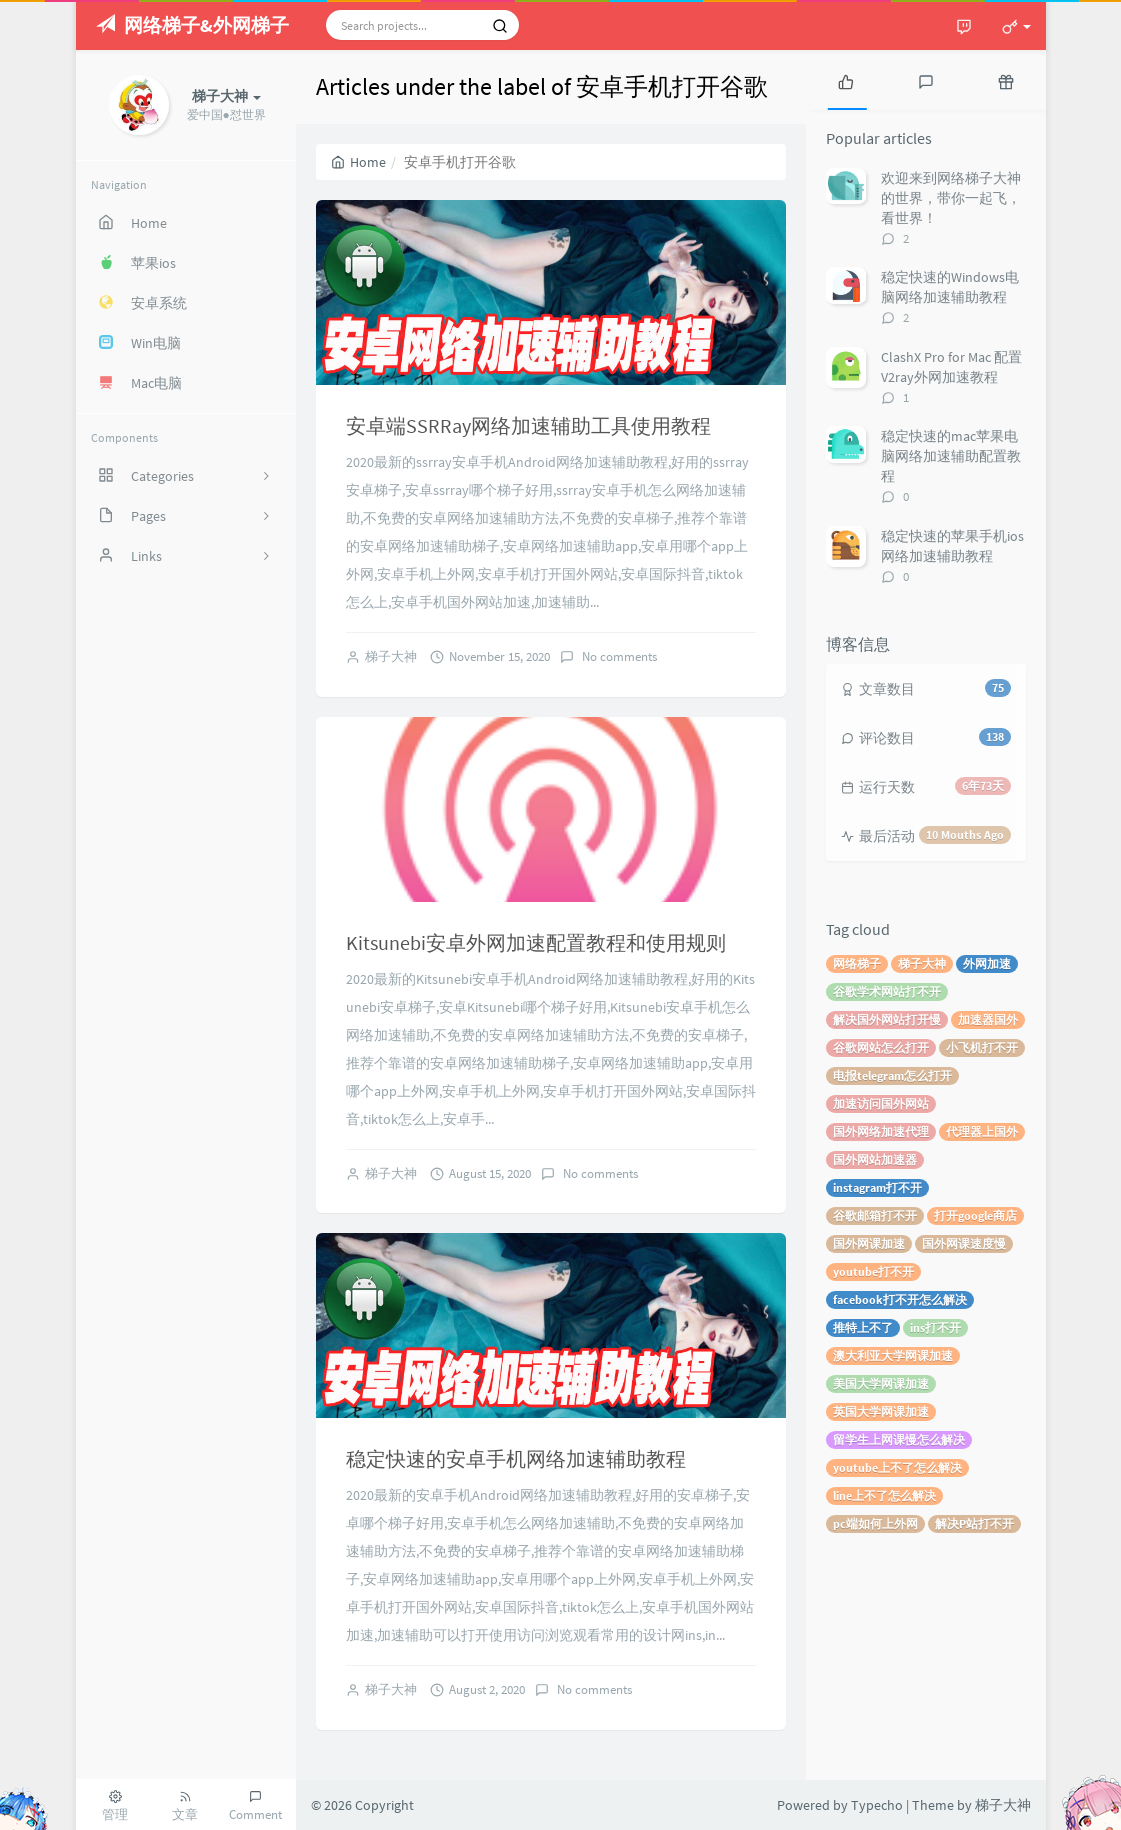  I want to click on 解决国外网站打开慢, so click(887, 1019).